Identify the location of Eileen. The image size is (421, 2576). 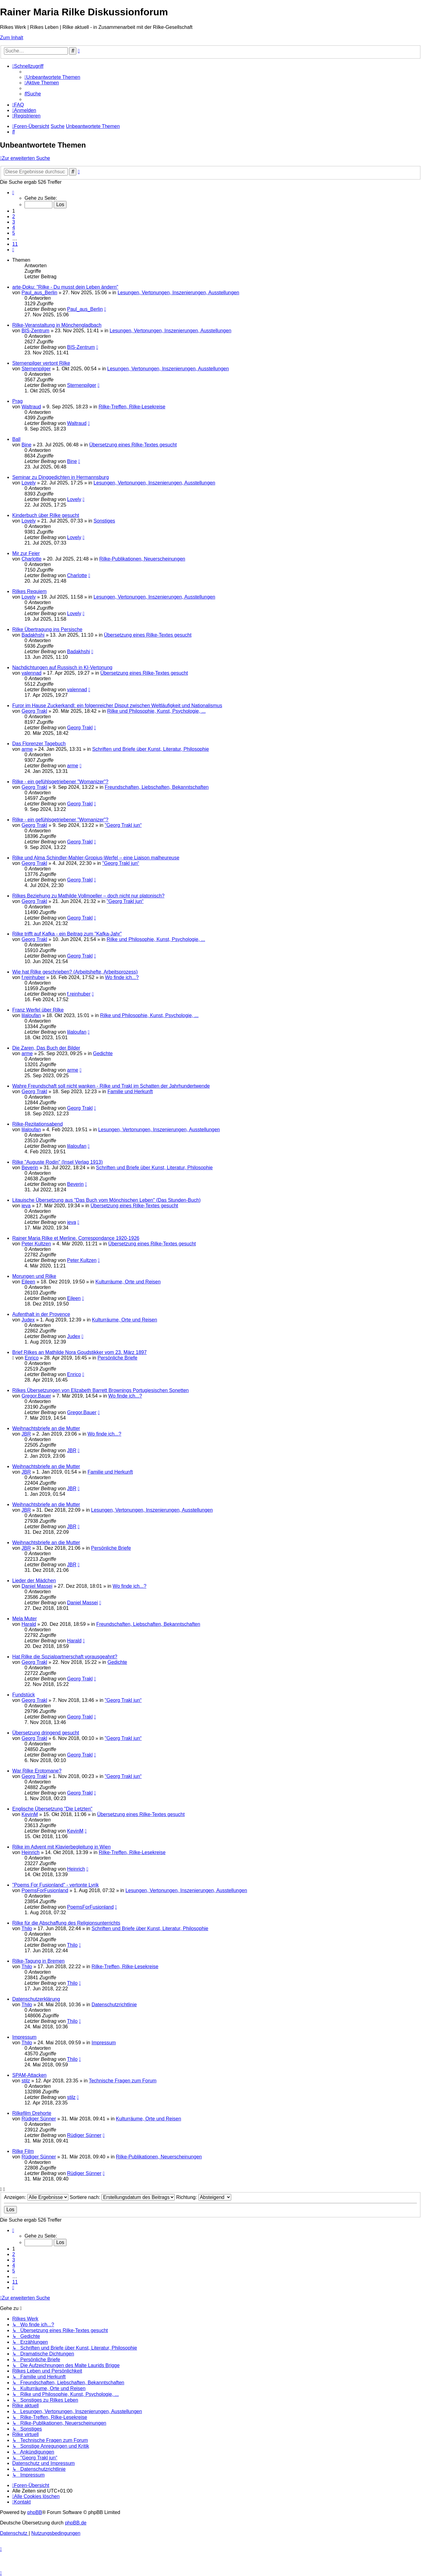
(28, 1281).